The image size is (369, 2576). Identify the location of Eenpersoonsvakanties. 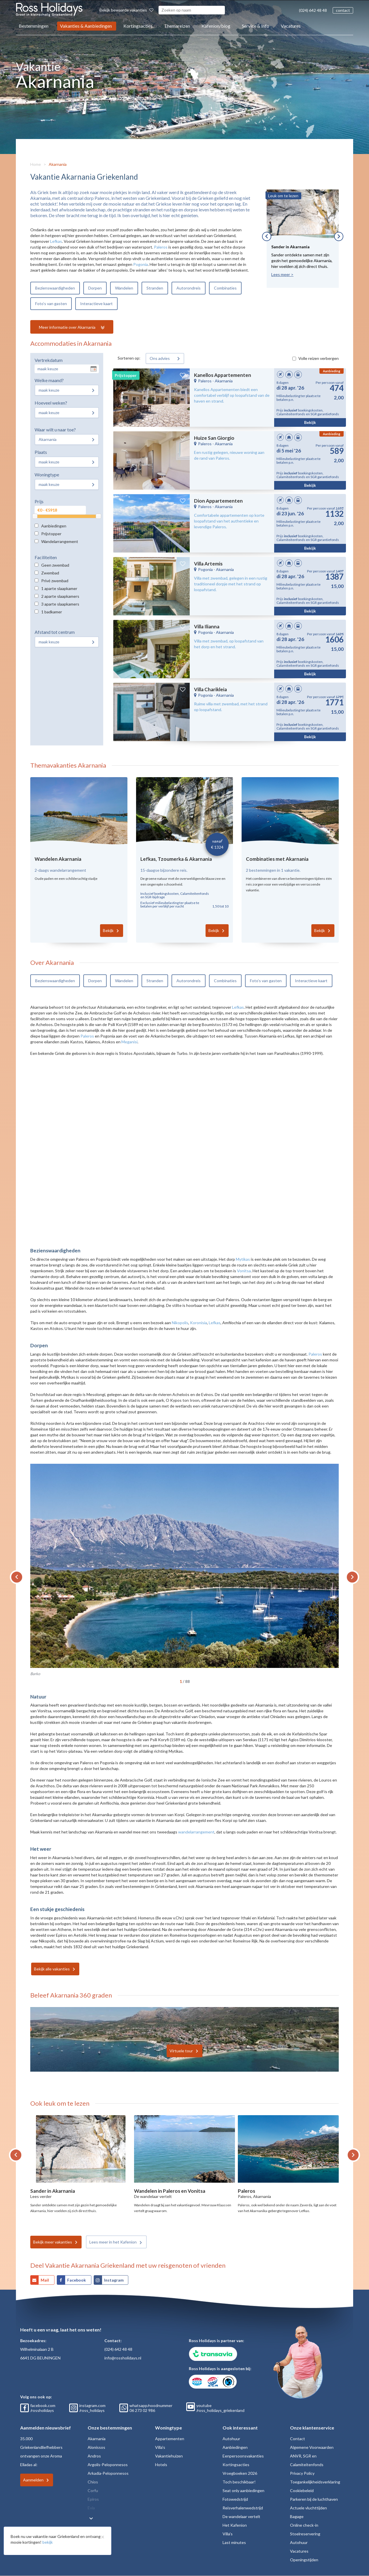
(243, 2455).